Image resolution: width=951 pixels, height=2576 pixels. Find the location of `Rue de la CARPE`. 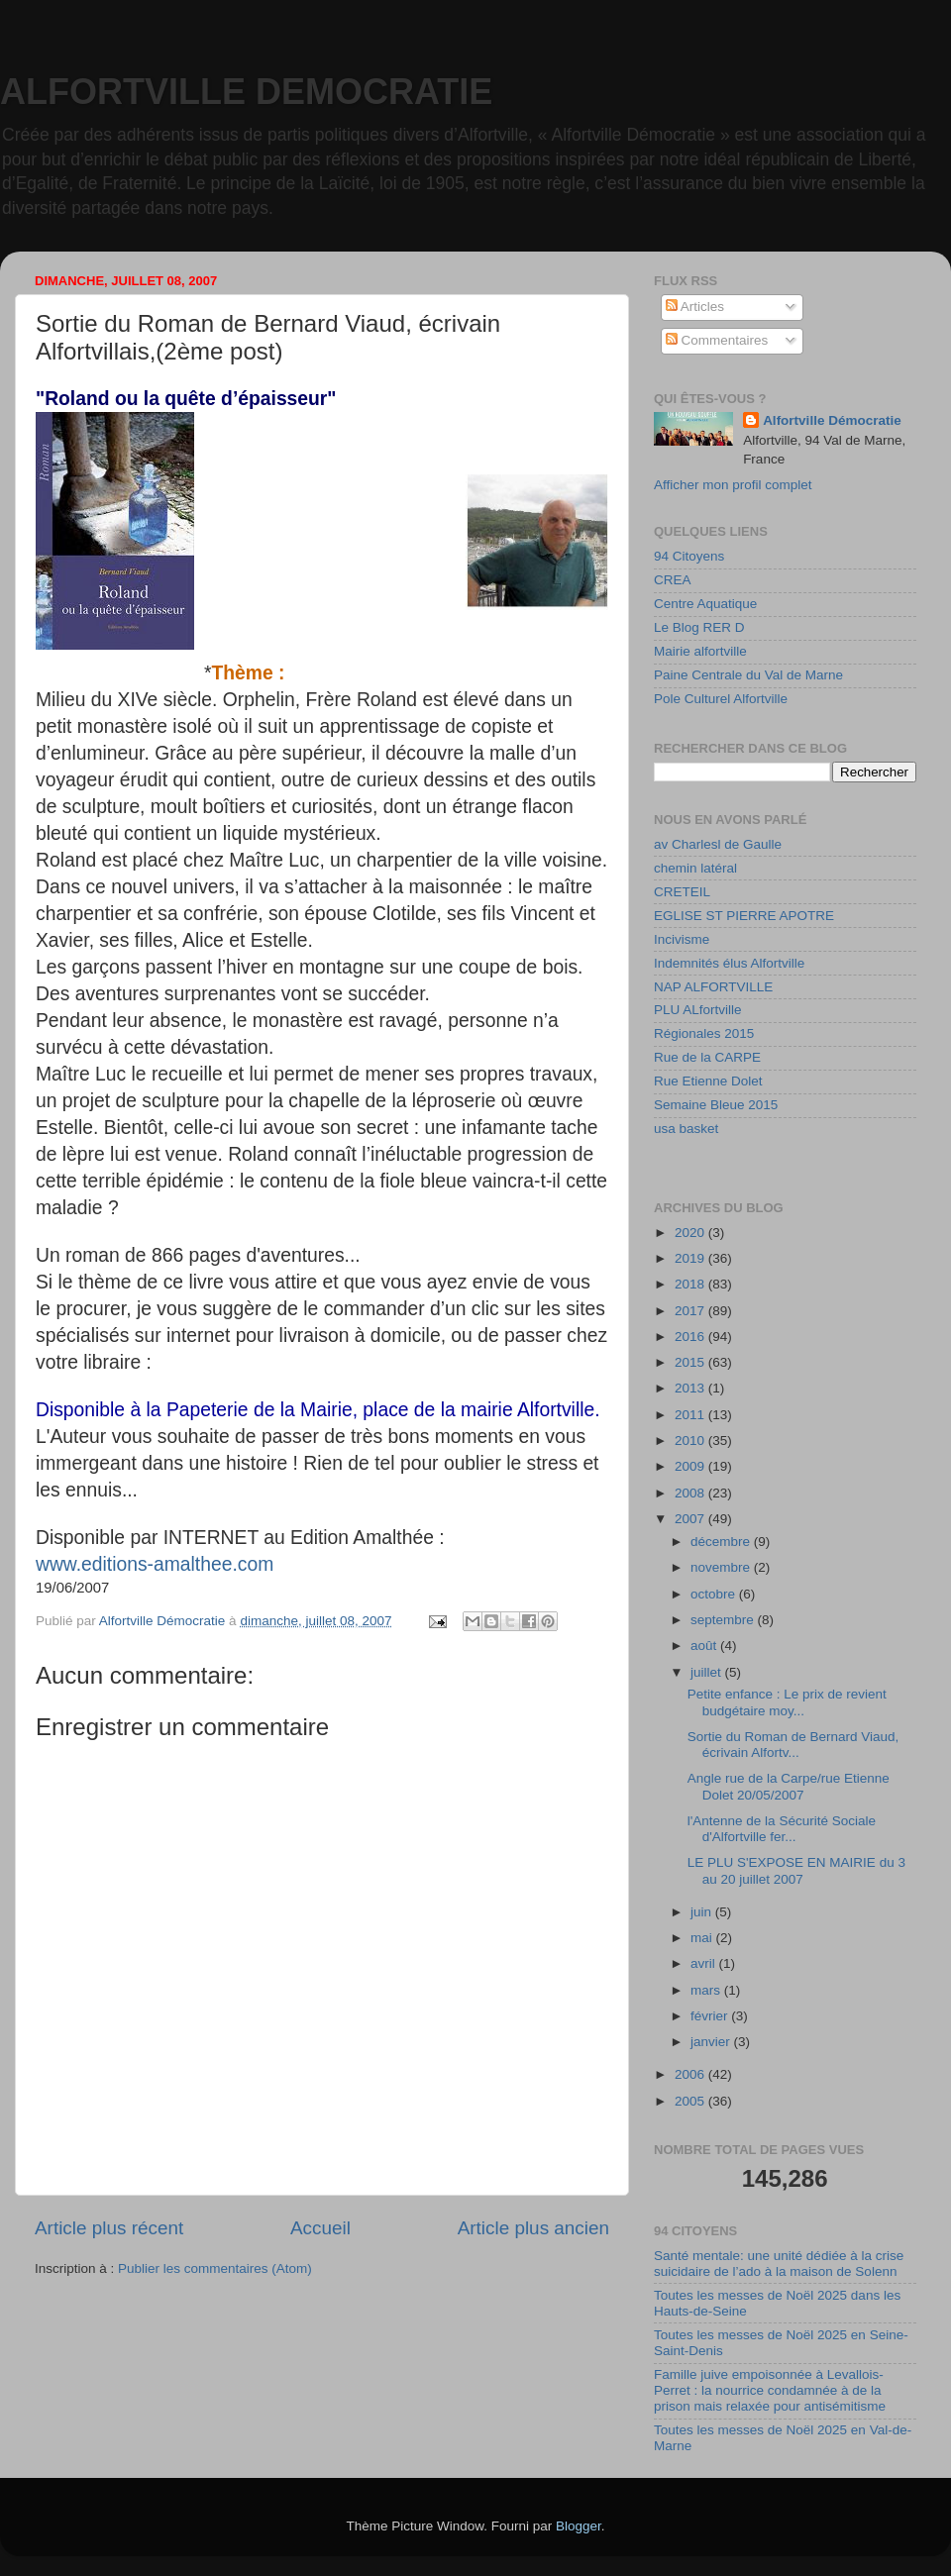

Rue de la CARPE is located at coordinates (707, 1057).